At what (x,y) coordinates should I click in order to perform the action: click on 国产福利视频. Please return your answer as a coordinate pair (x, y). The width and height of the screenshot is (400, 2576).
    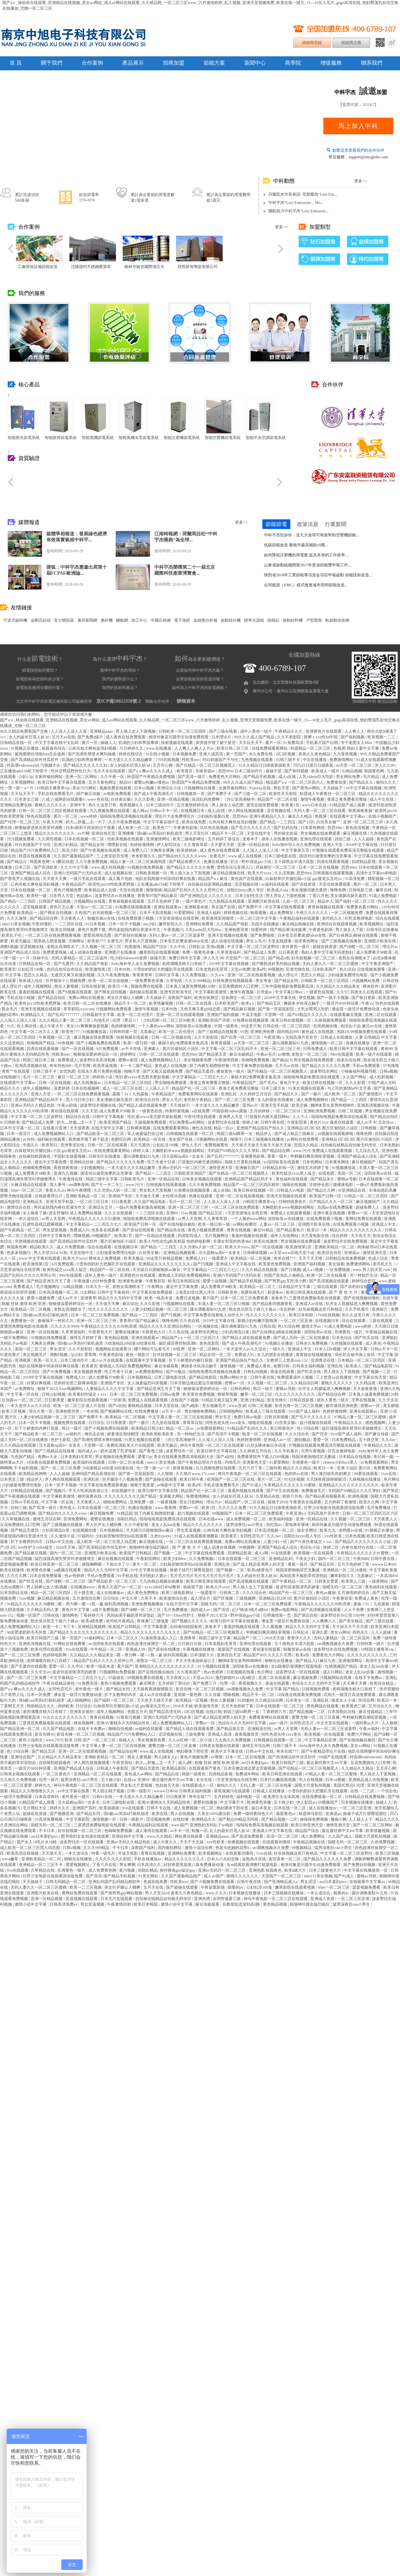
    Looking at the image, I should click on (353, 737).